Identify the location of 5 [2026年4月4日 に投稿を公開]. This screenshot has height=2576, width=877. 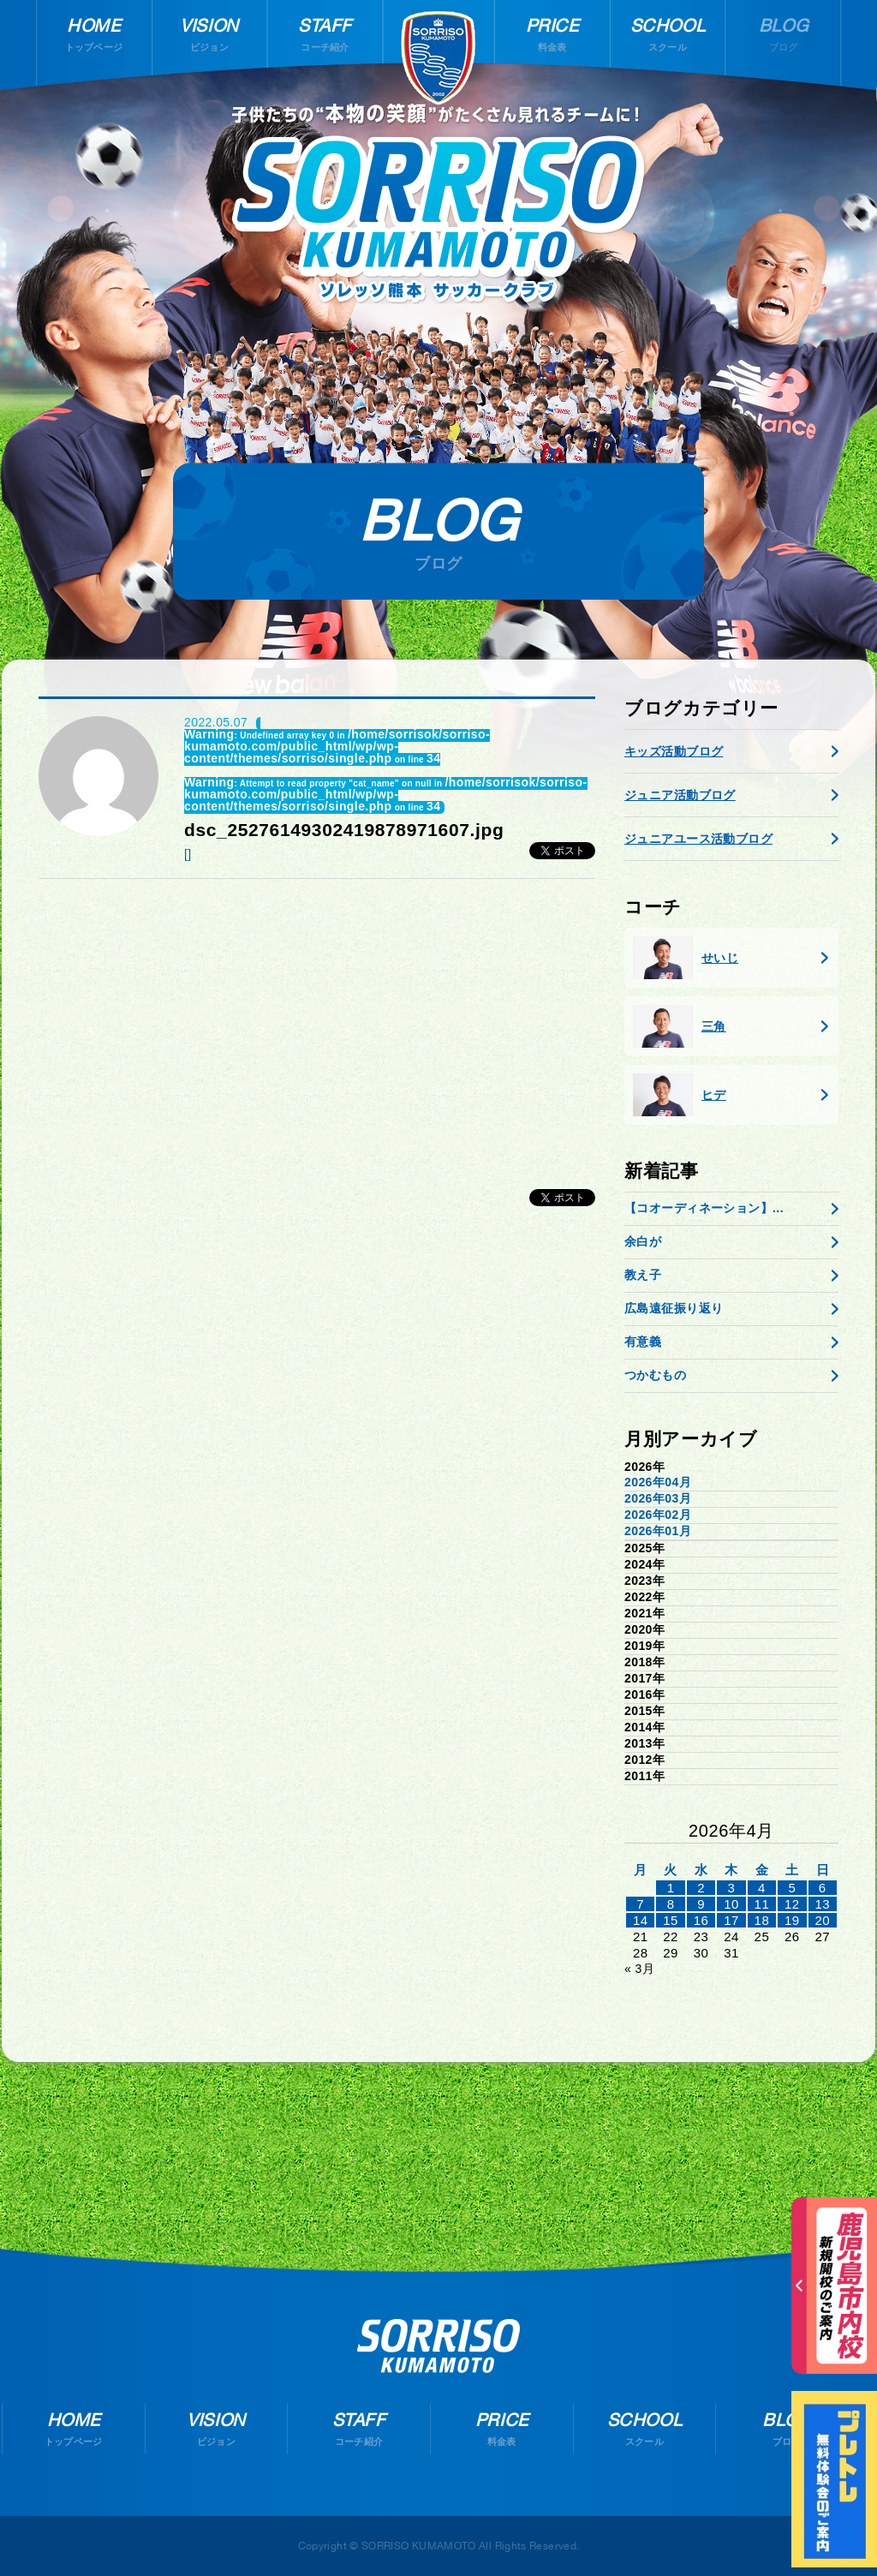
(792, 1887).